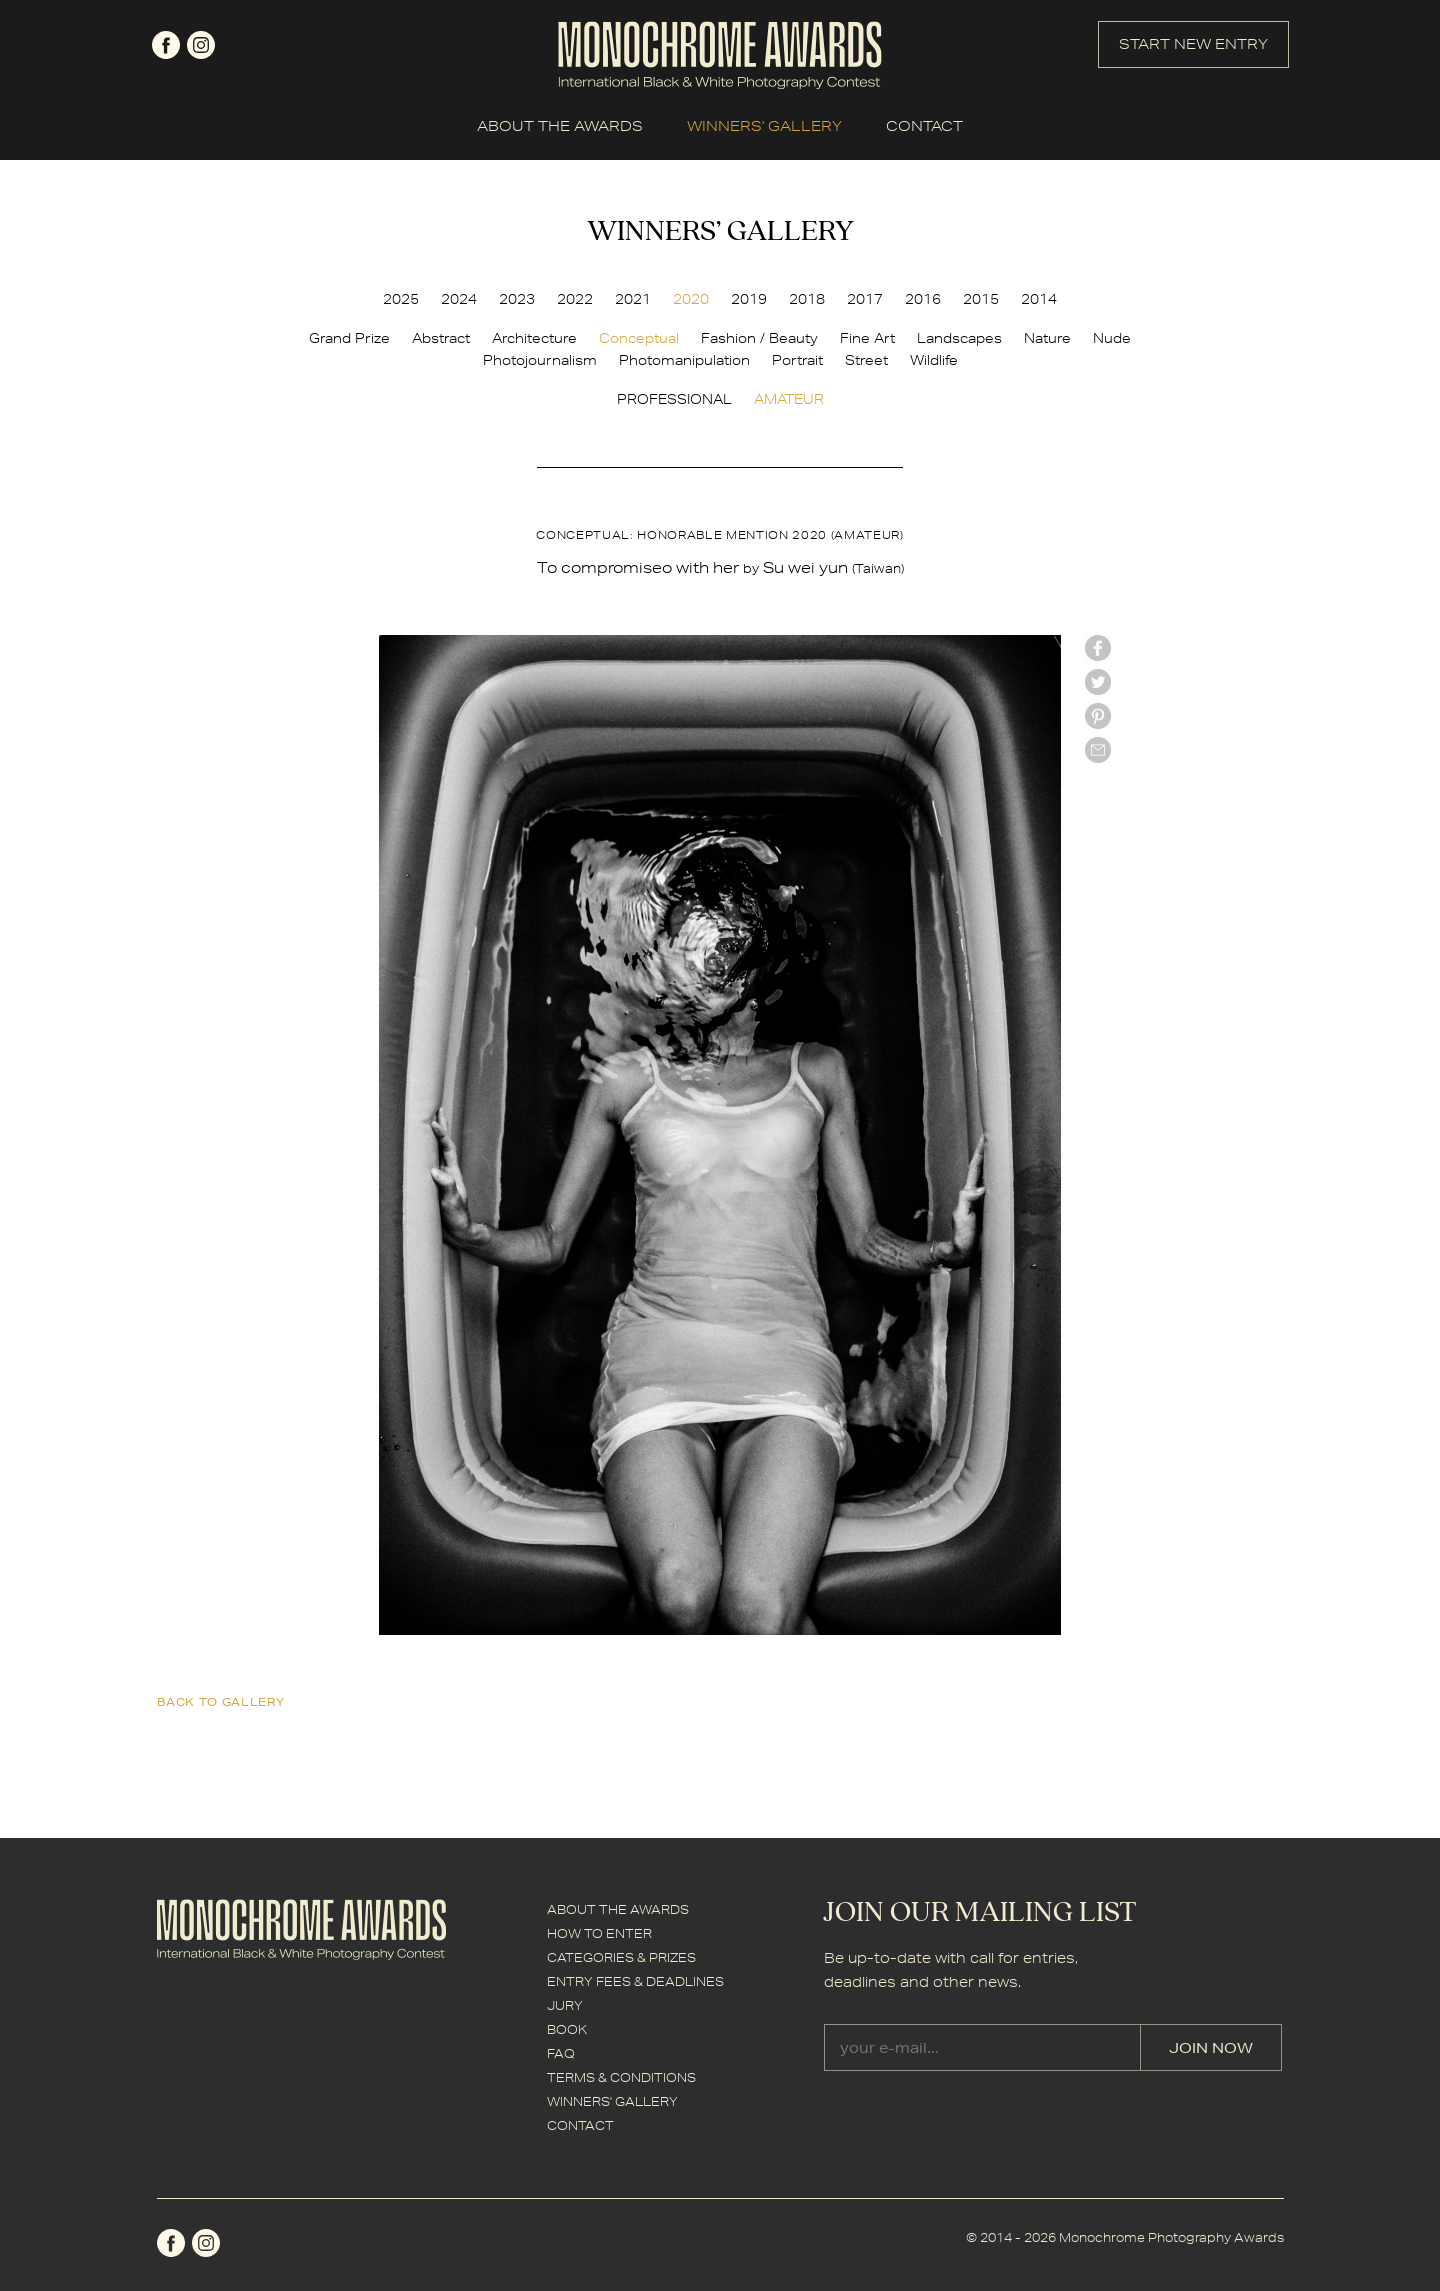 This screenshot has height=2291, width=1440. What do you see at coordinates (981, 299) in the screenshot?
I see `2015` at bounding box center [981, 299].